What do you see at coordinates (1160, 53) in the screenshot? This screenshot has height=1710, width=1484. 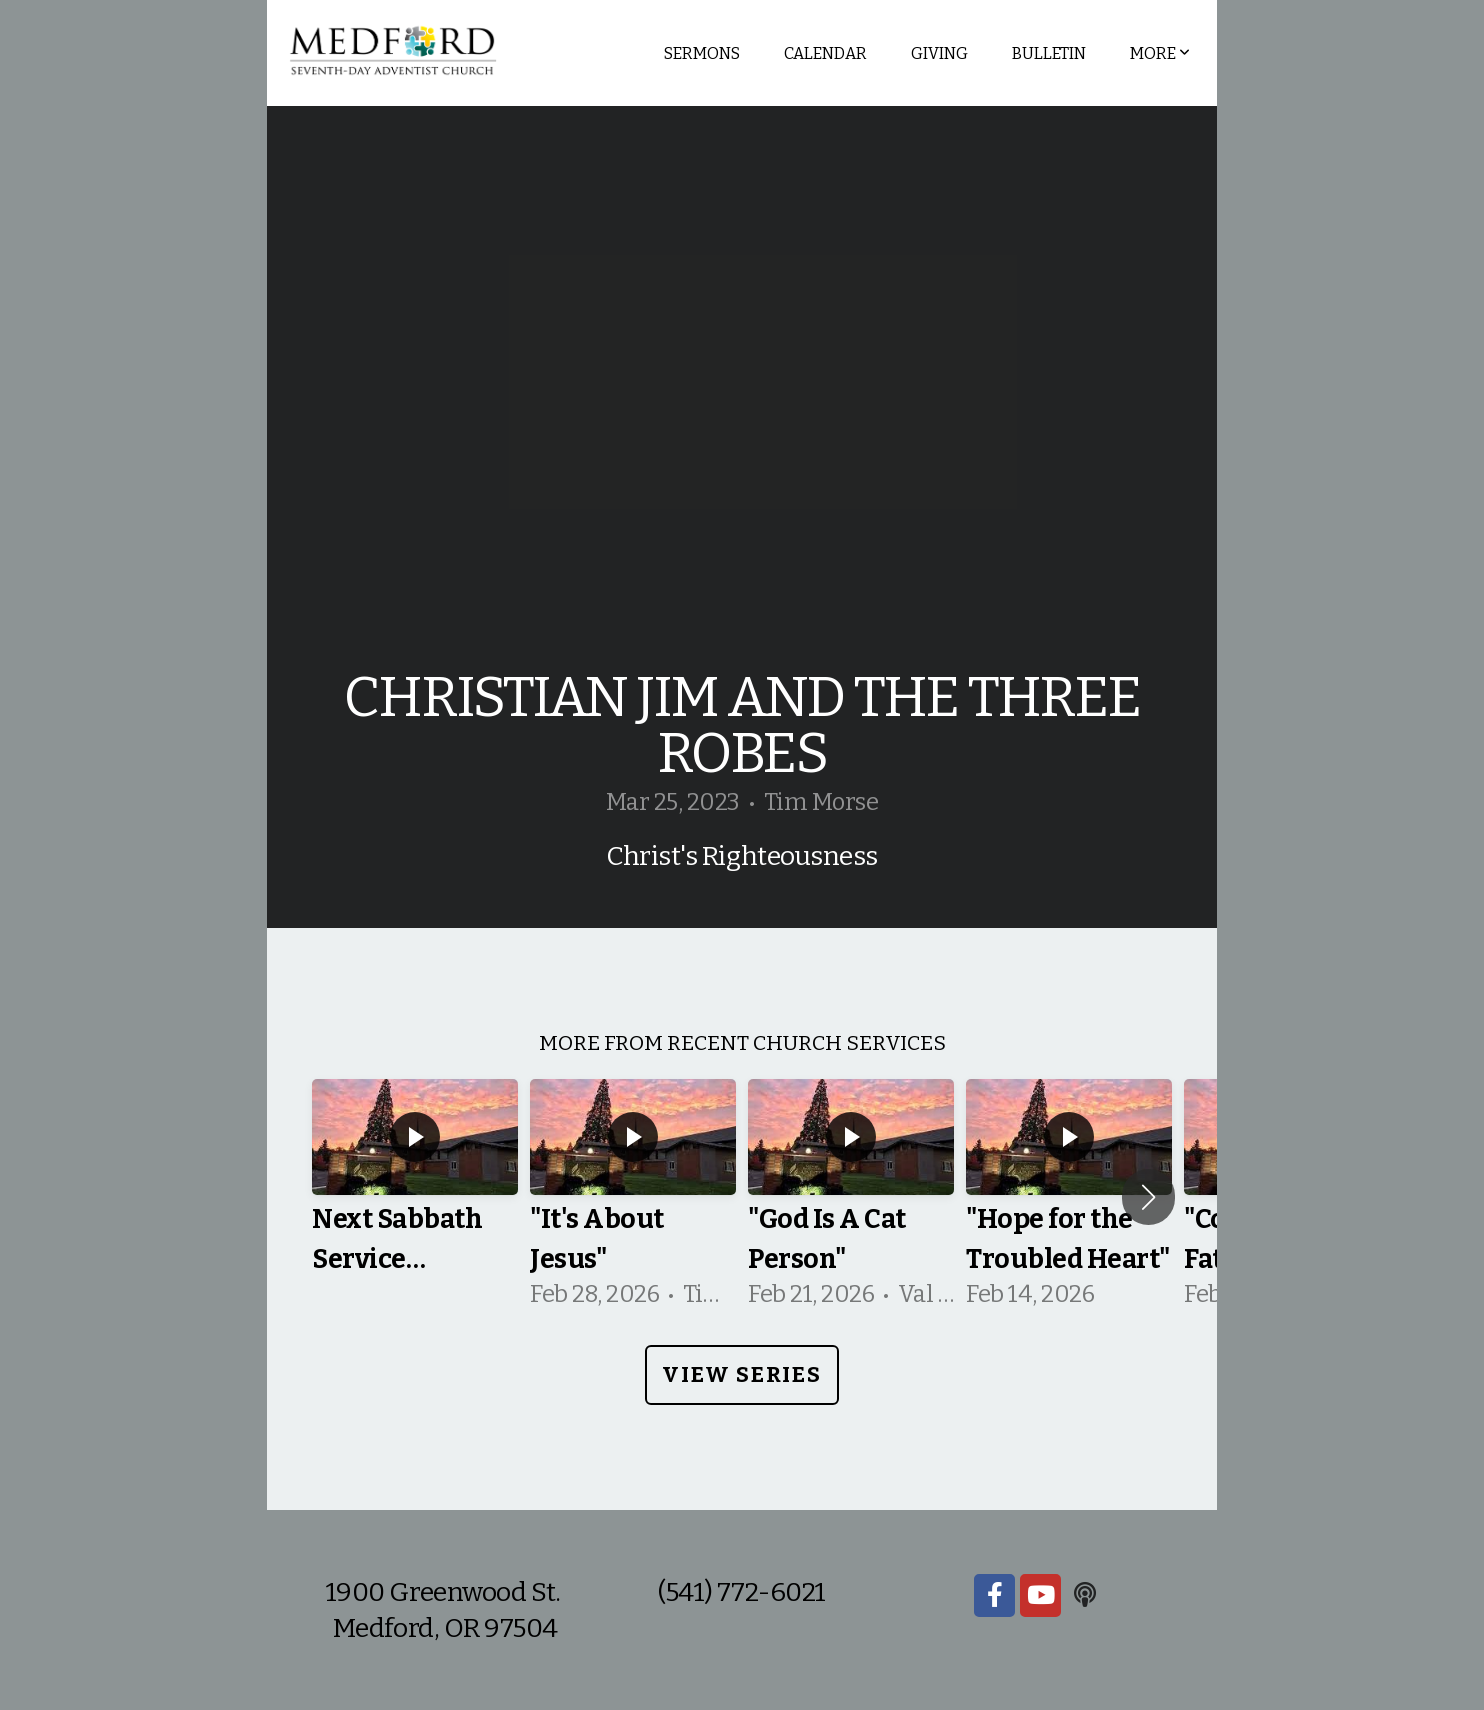 I see `More` at bounding box center [1160, 53].